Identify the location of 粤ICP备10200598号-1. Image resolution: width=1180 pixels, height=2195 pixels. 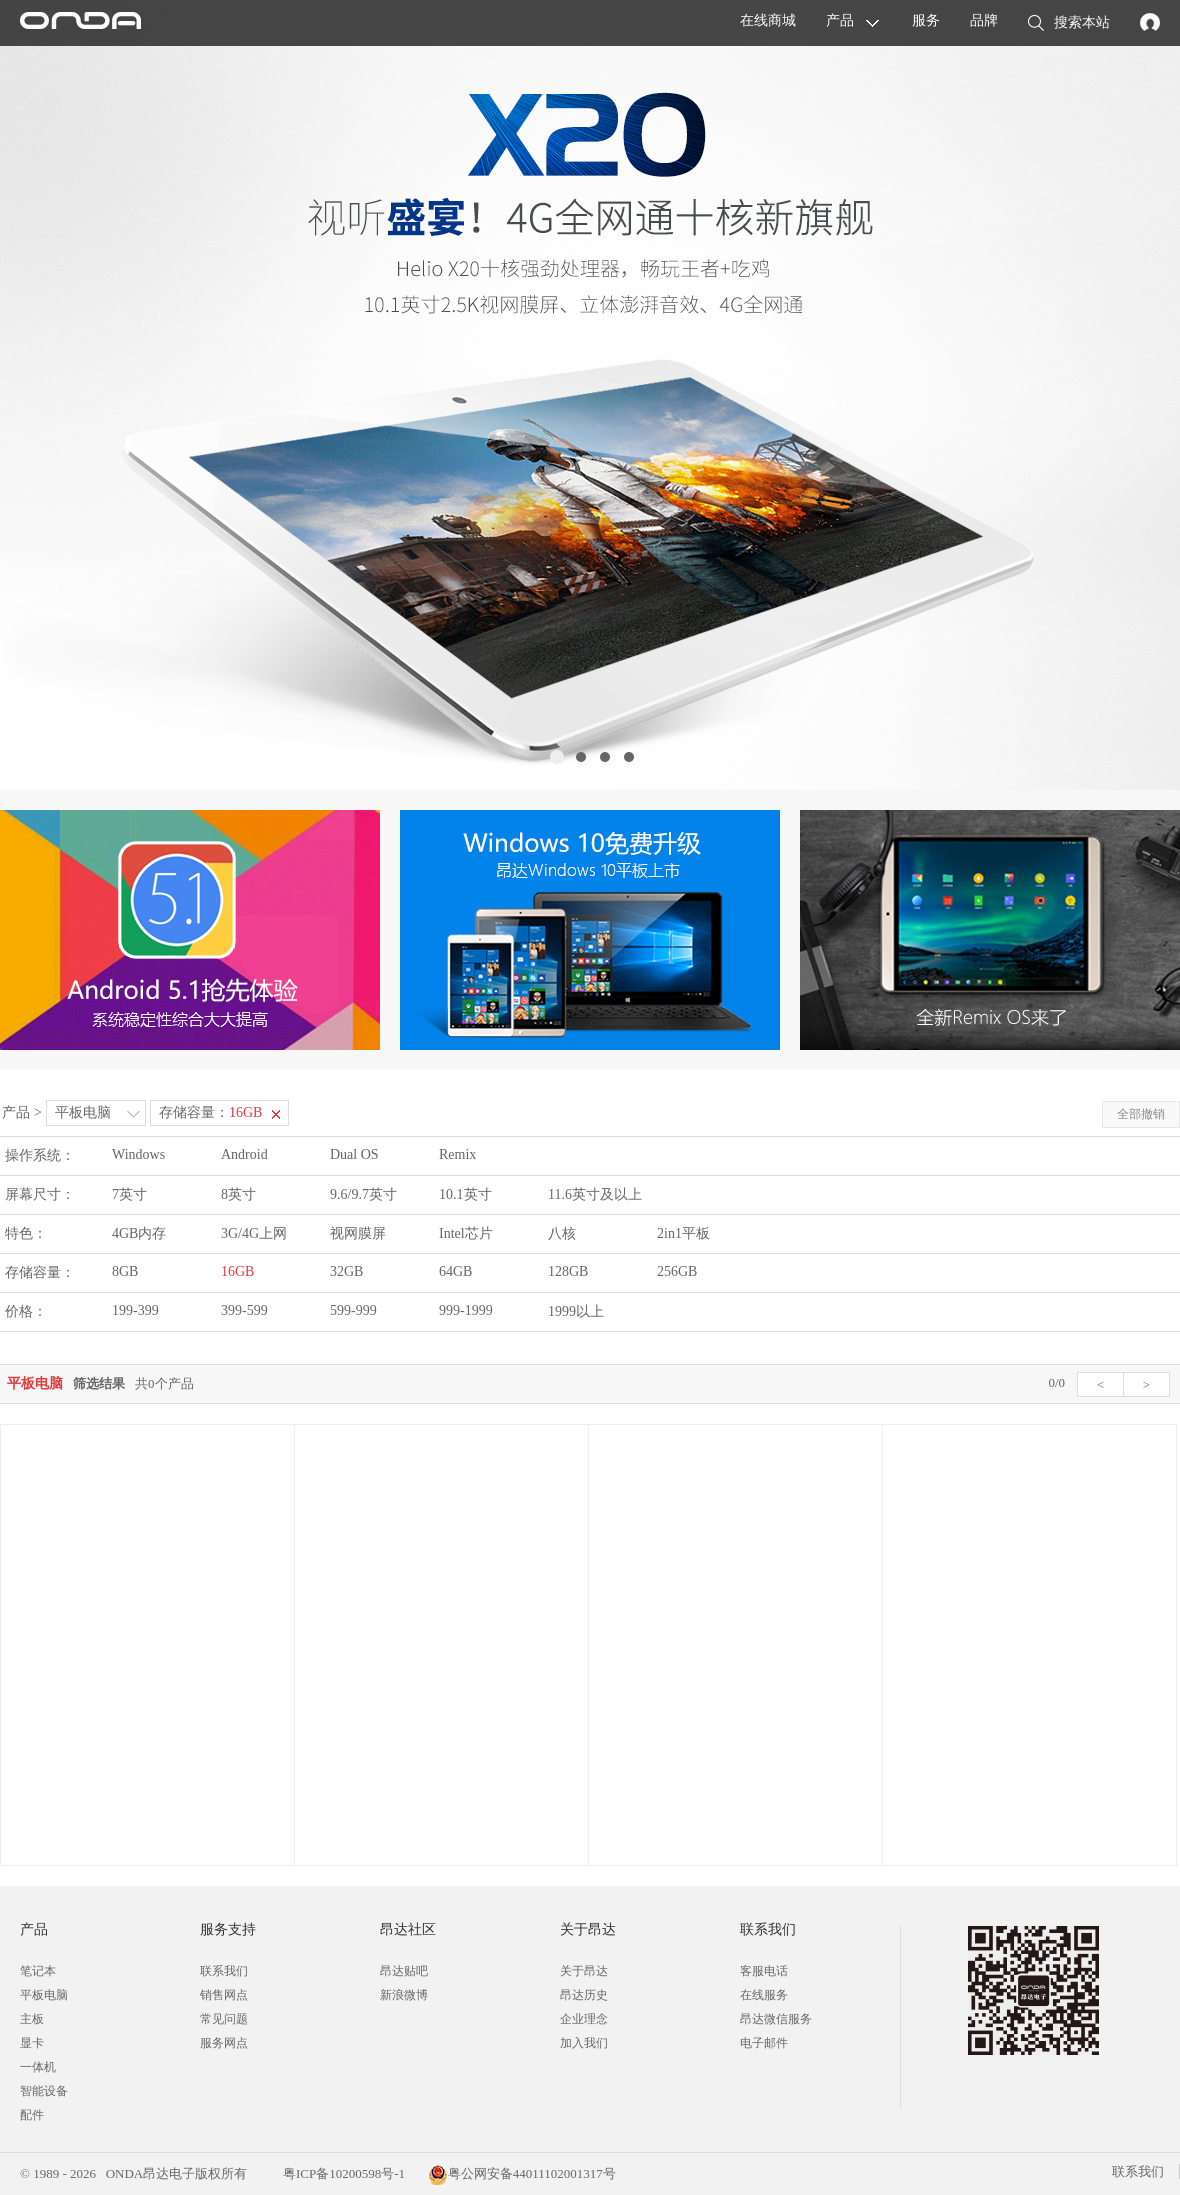
(342, 2173).